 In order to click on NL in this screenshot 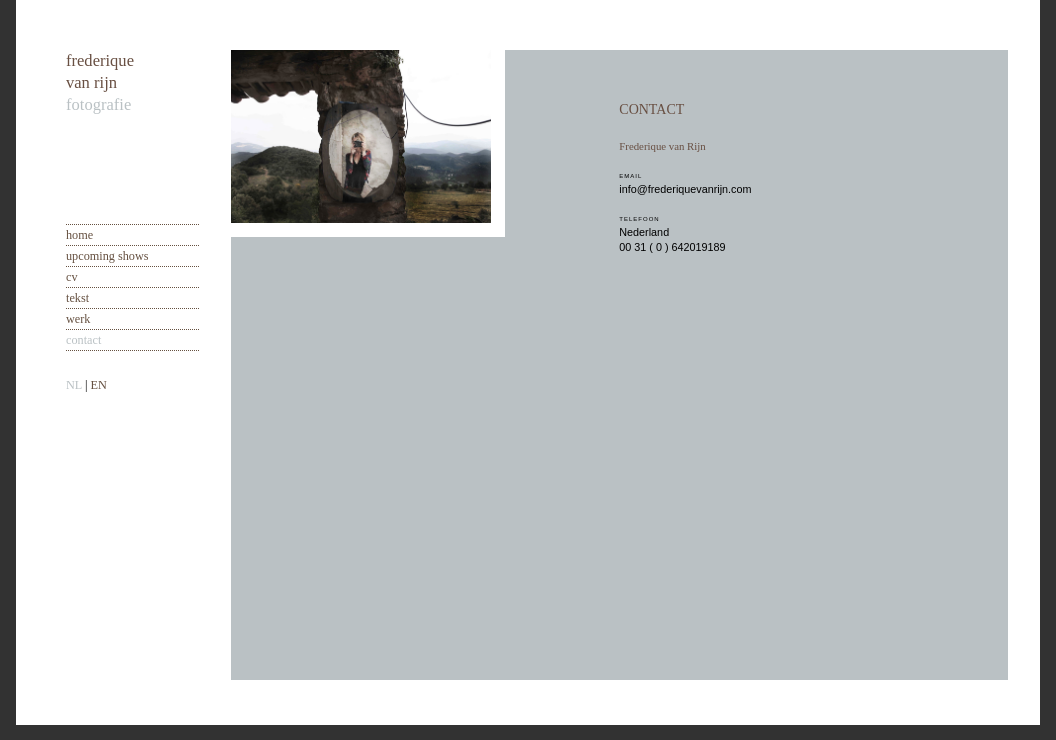, I will do `click(74, 385)`.